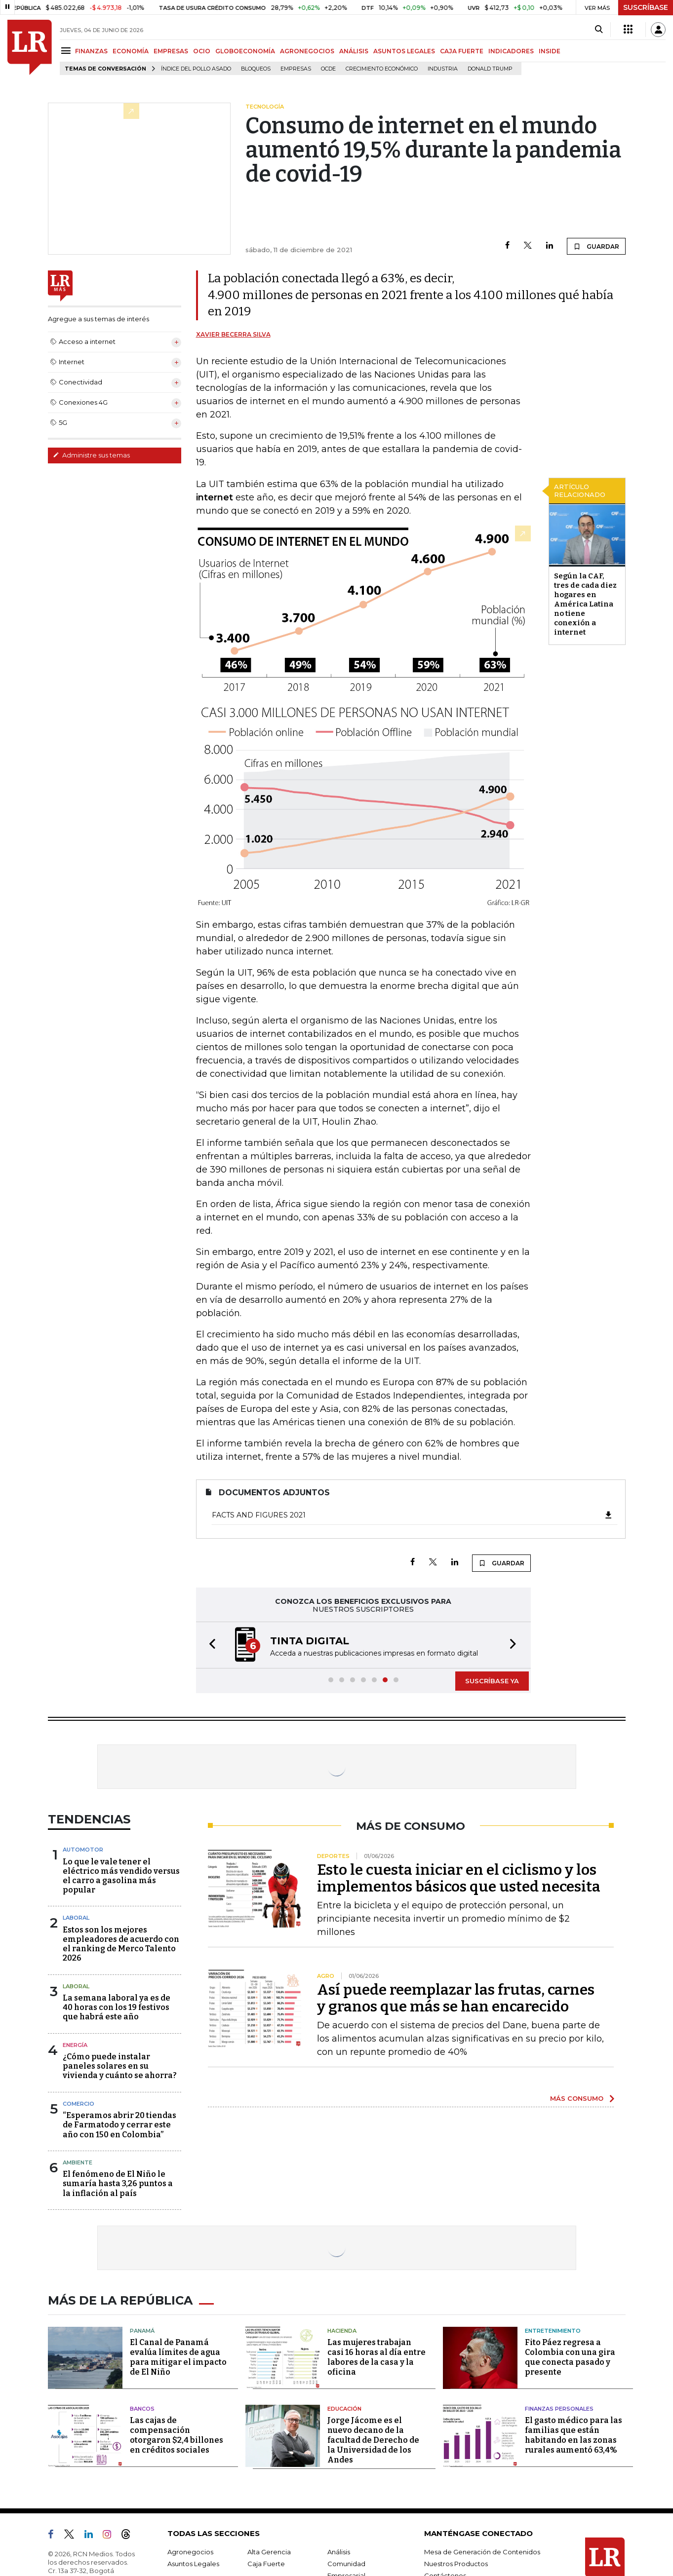 Image resolution: width=673 pixels, height=2576 pixels. What do you see at coordinates (76, 1917) in the screenshot?
I see `Laboral` at bounding box center [76, 1917].